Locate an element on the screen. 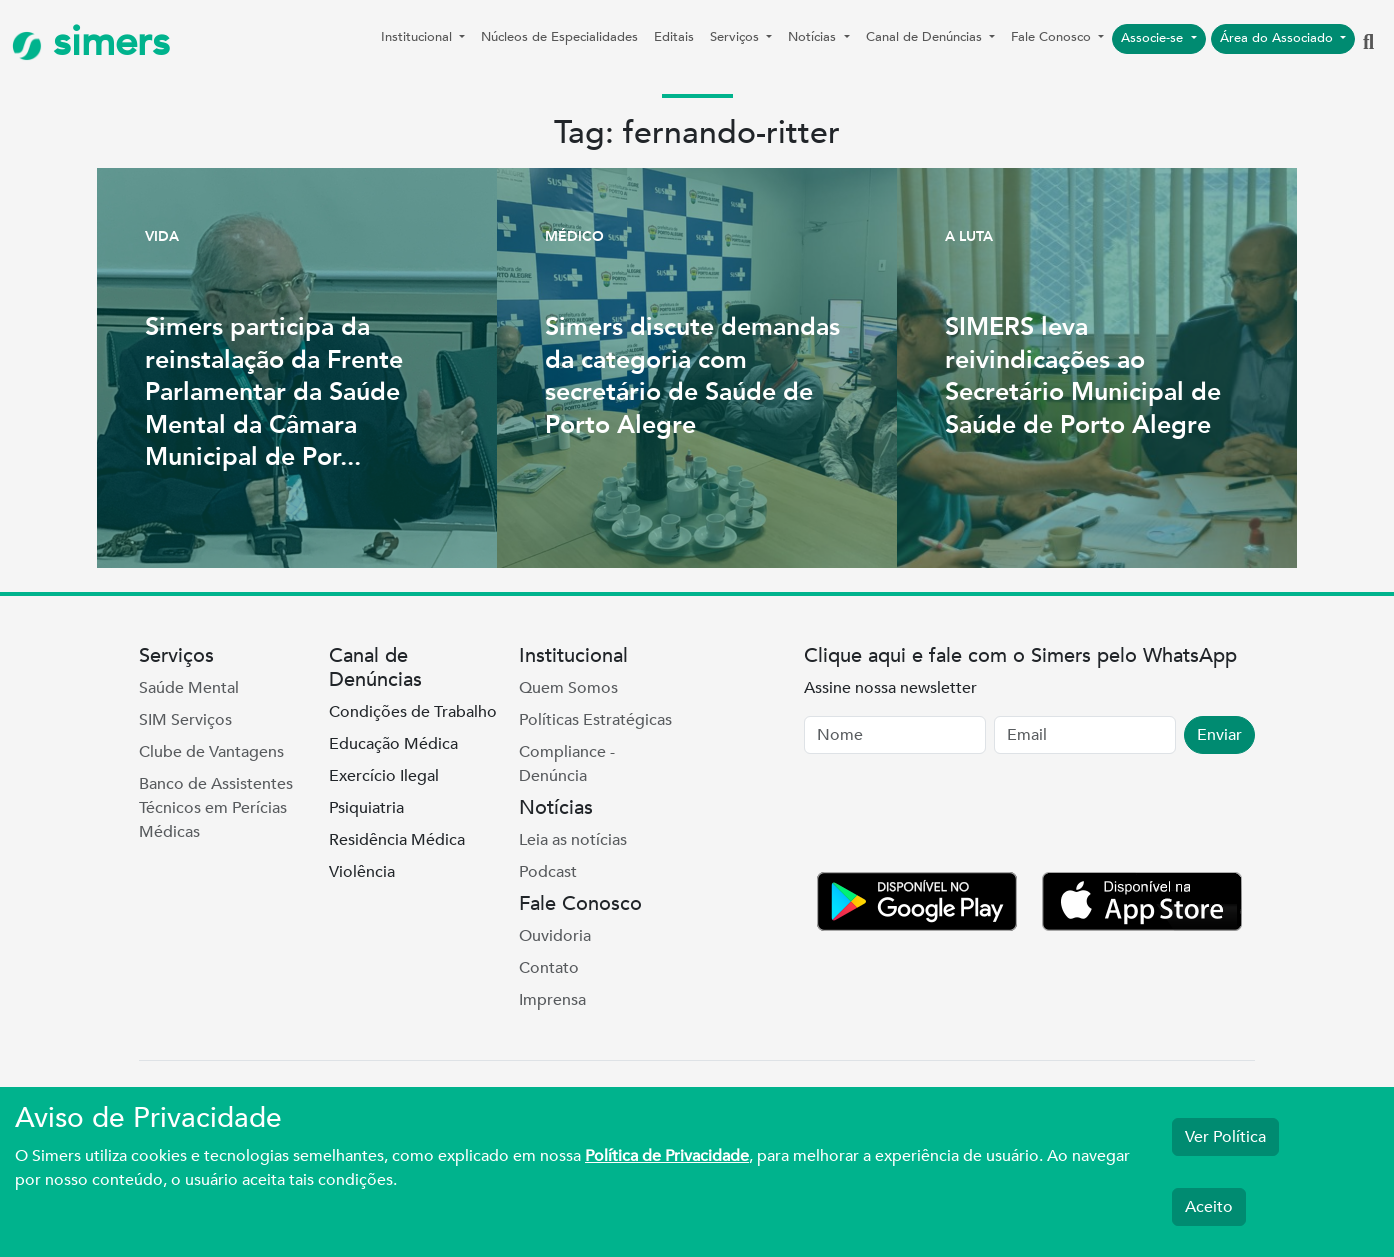  Serviços [button] is located at coordinates (736, 37).